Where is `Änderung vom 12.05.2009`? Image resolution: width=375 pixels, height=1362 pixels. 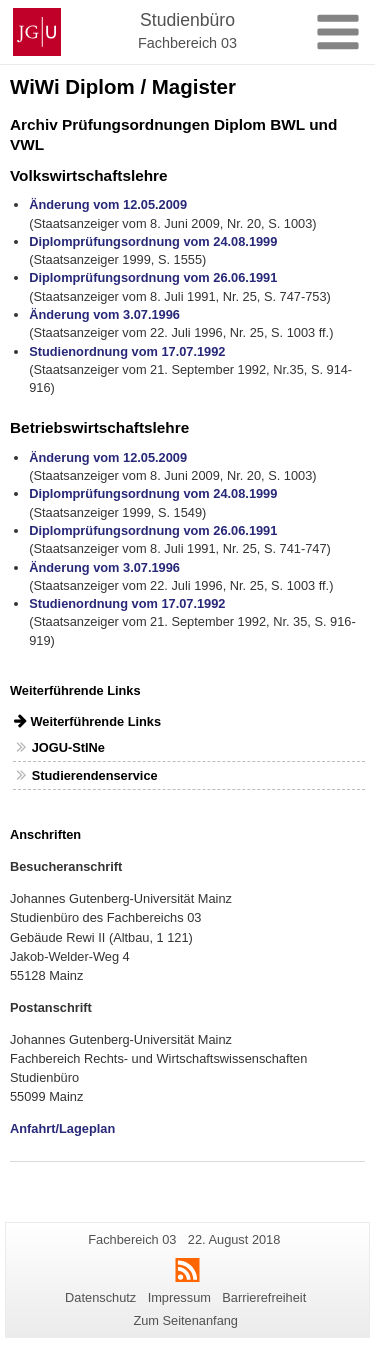
Änderung vom 12.05.2009 is located at coordinates (108, 204).